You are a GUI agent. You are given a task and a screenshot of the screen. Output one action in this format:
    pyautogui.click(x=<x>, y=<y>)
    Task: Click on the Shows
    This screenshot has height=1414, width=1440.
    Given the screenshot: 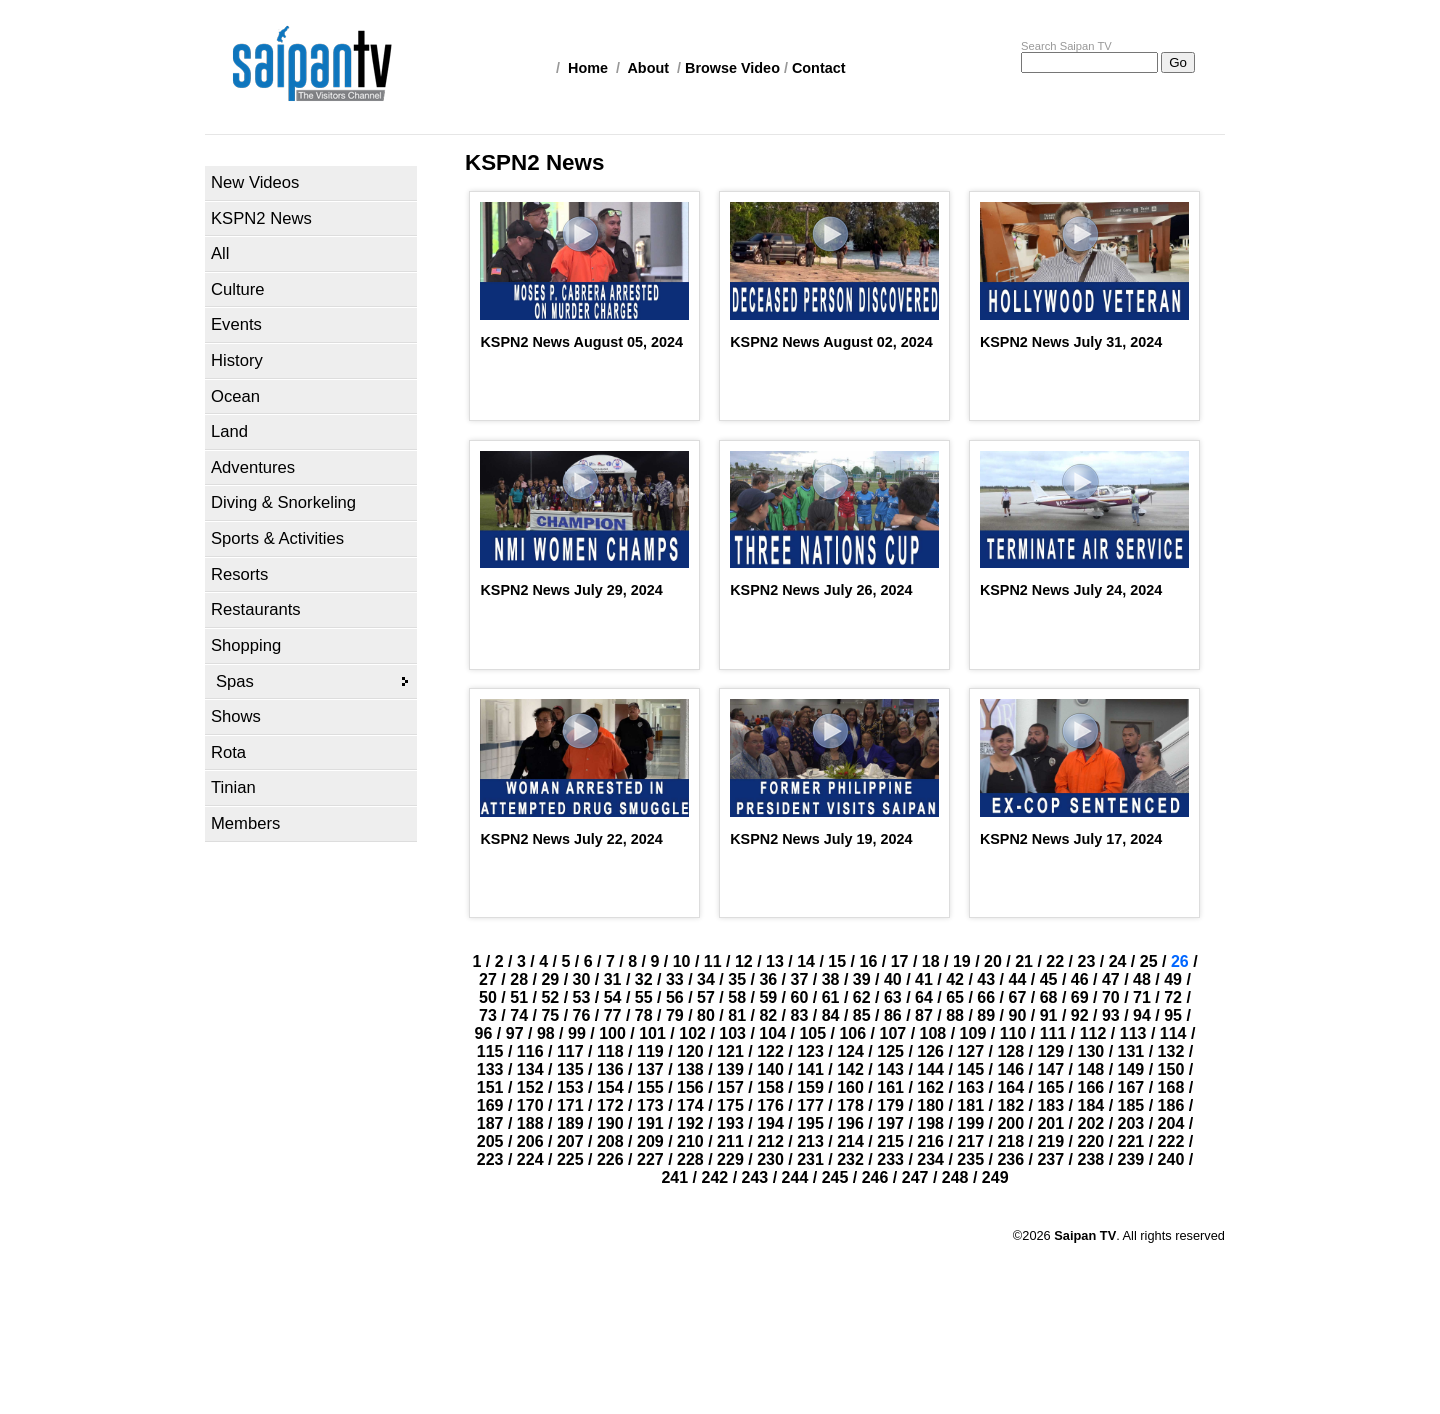 What is the action you would take?
    pyautogui.click(x=236, y=716)
    